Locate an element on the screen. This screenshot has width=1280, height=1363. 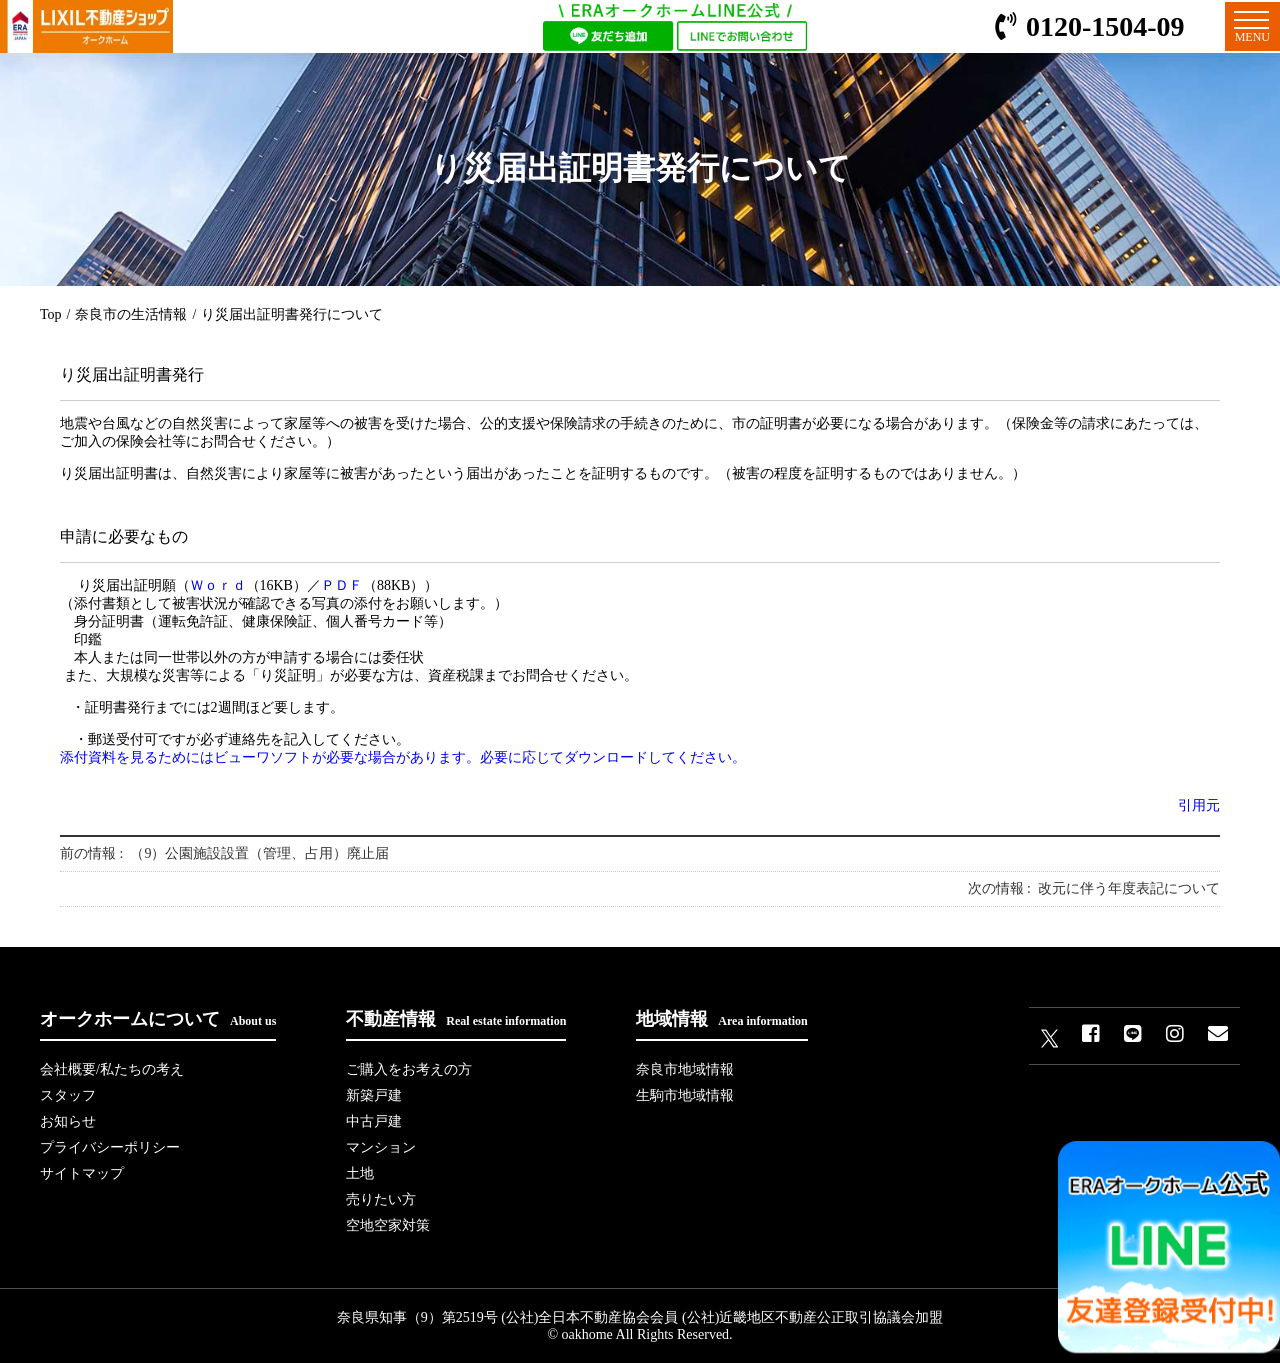
売りたい方 is located at coordinates (381, 1199).